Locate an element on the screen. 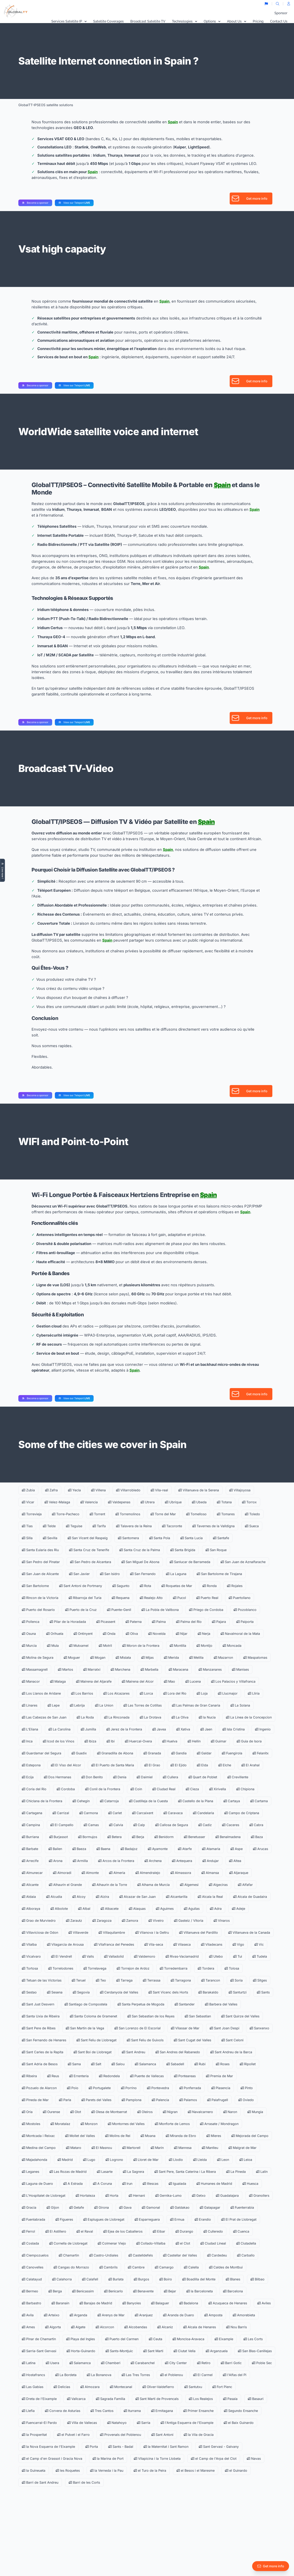 Image resolution: width=294 pixels, height=2576 pixels. El Campello is located at coordinates (61, 1825).